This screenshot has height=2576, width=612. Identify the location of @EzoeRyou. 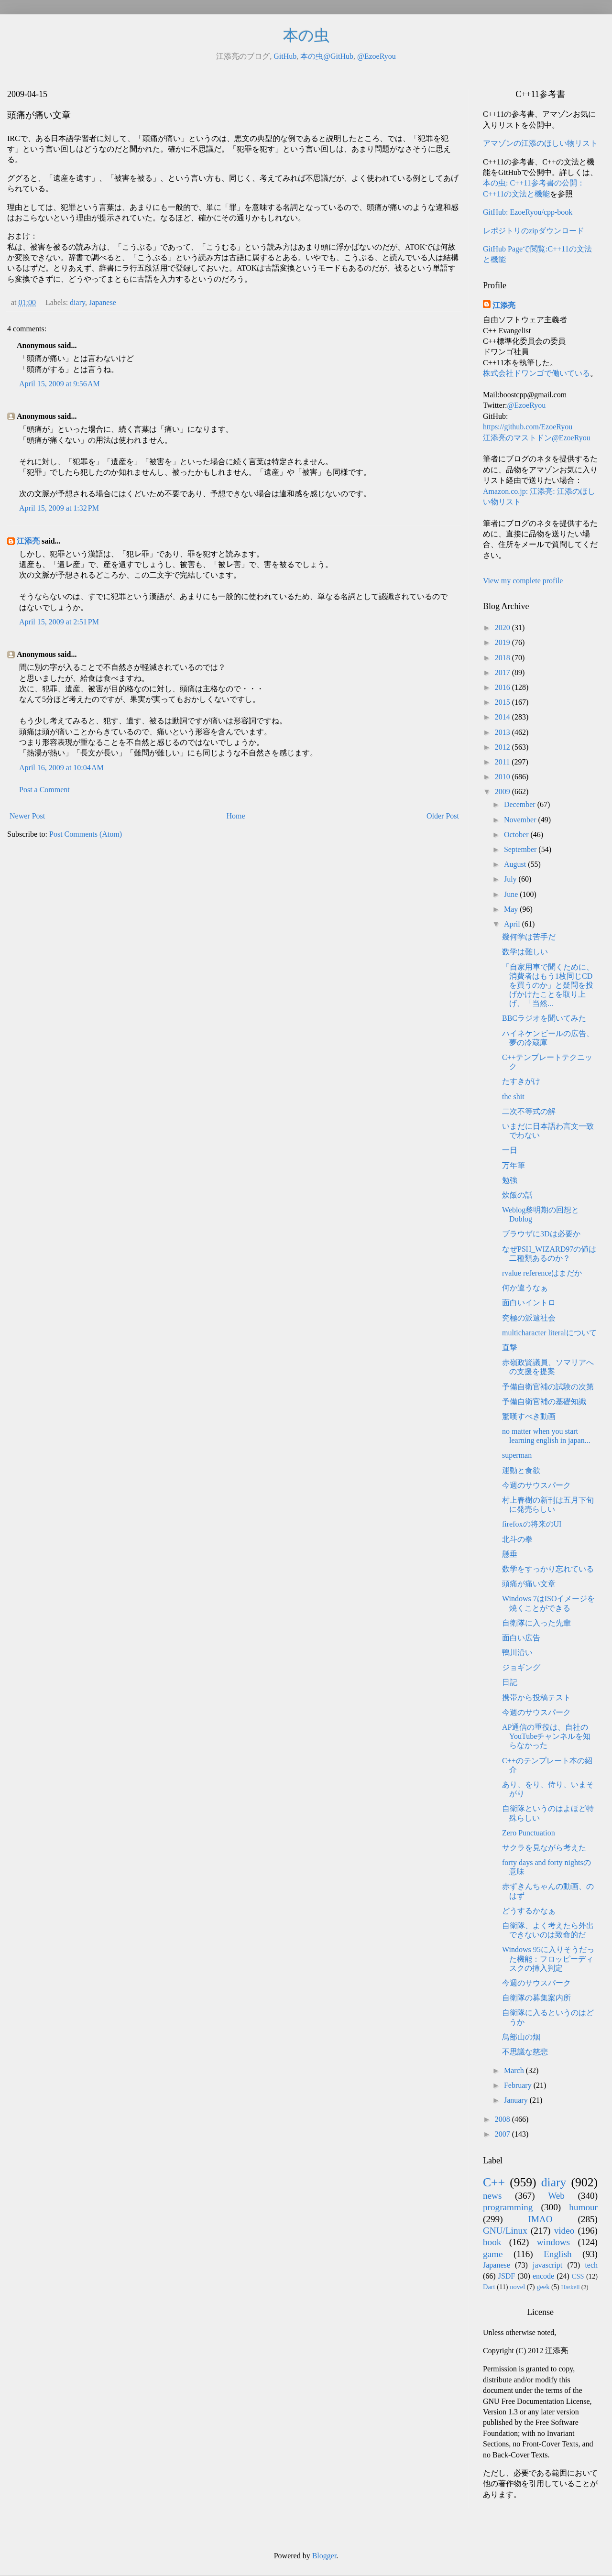
(376, 56).